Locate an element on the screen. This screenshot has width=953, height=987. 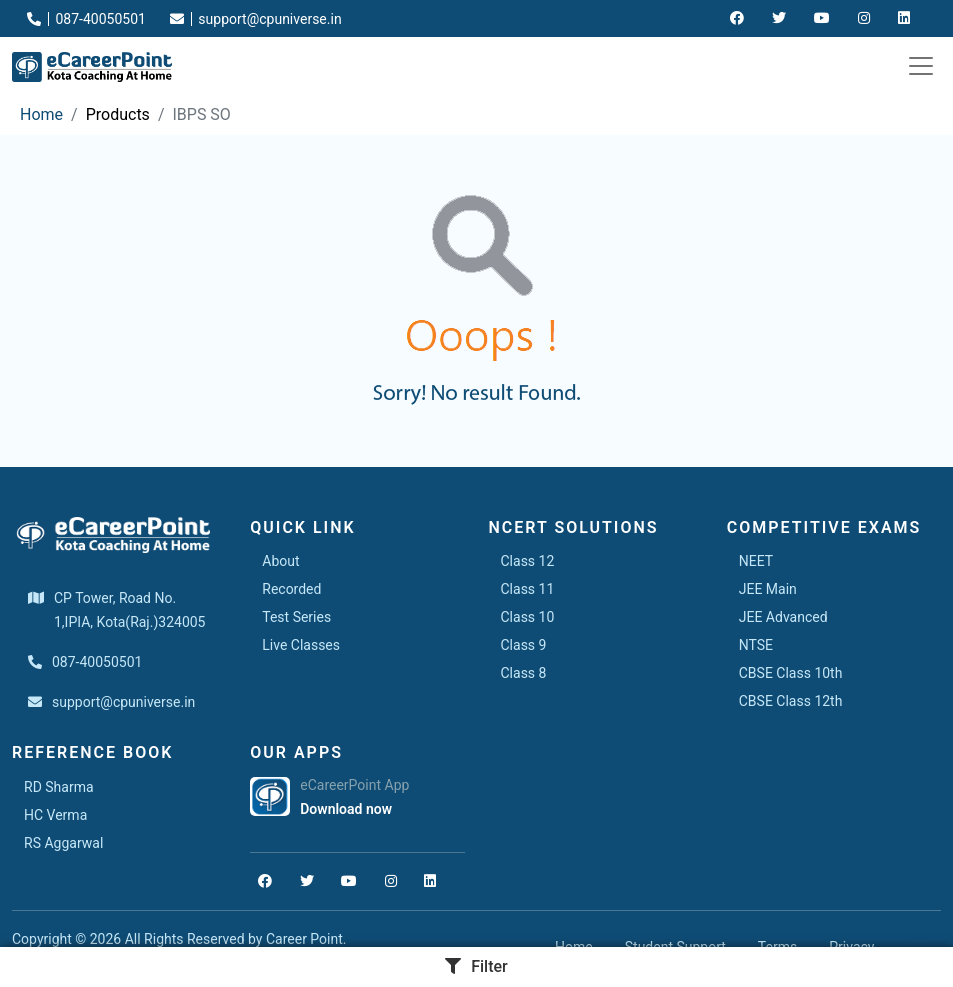
CBSE Class 12th is located at coordinates (791, 701).